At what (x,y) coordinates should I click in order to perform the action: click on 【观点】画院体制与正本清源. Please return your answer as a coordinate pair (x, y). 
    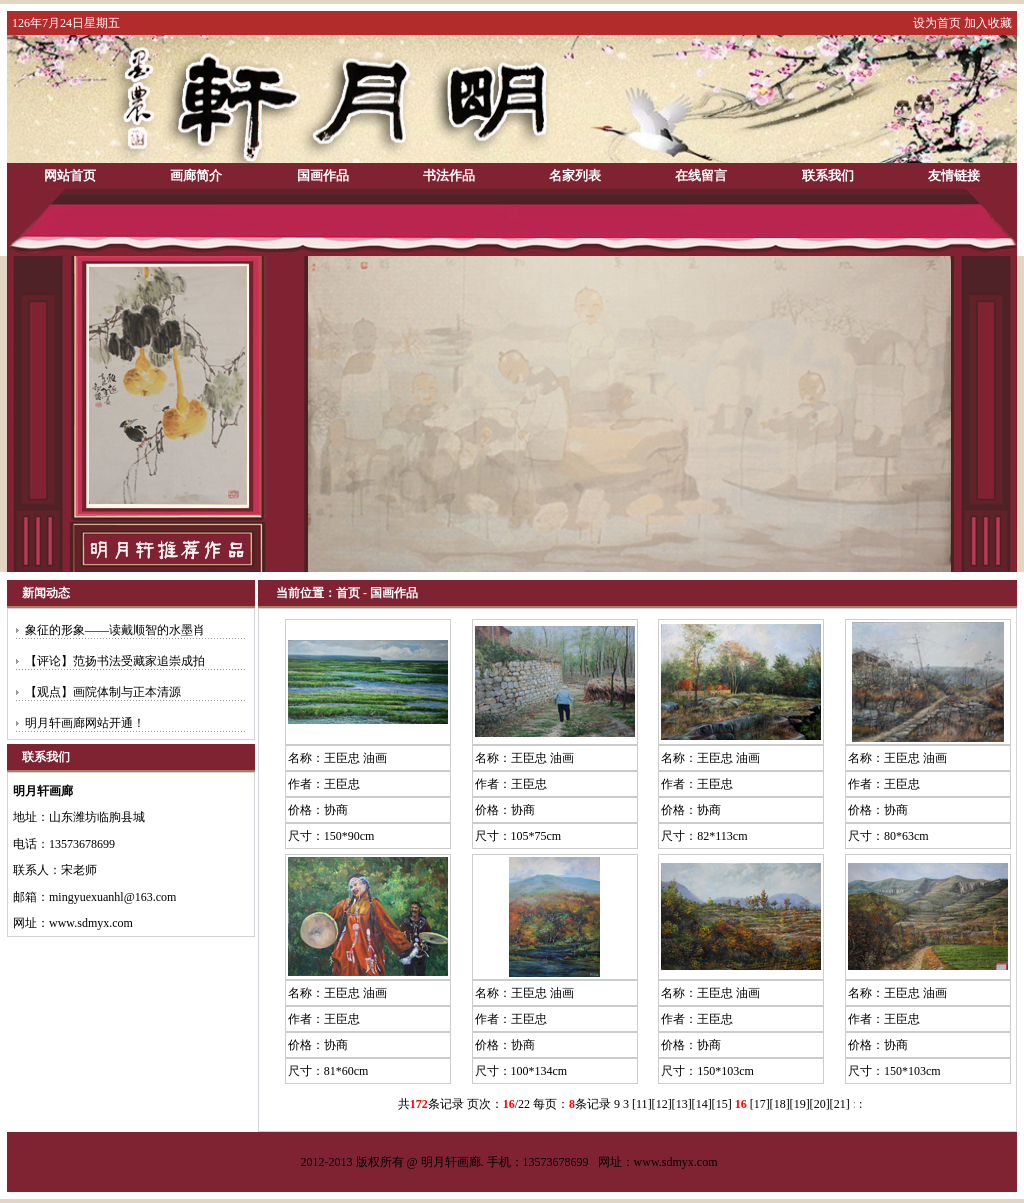
    Looking at the image, I should click on (103, 692).